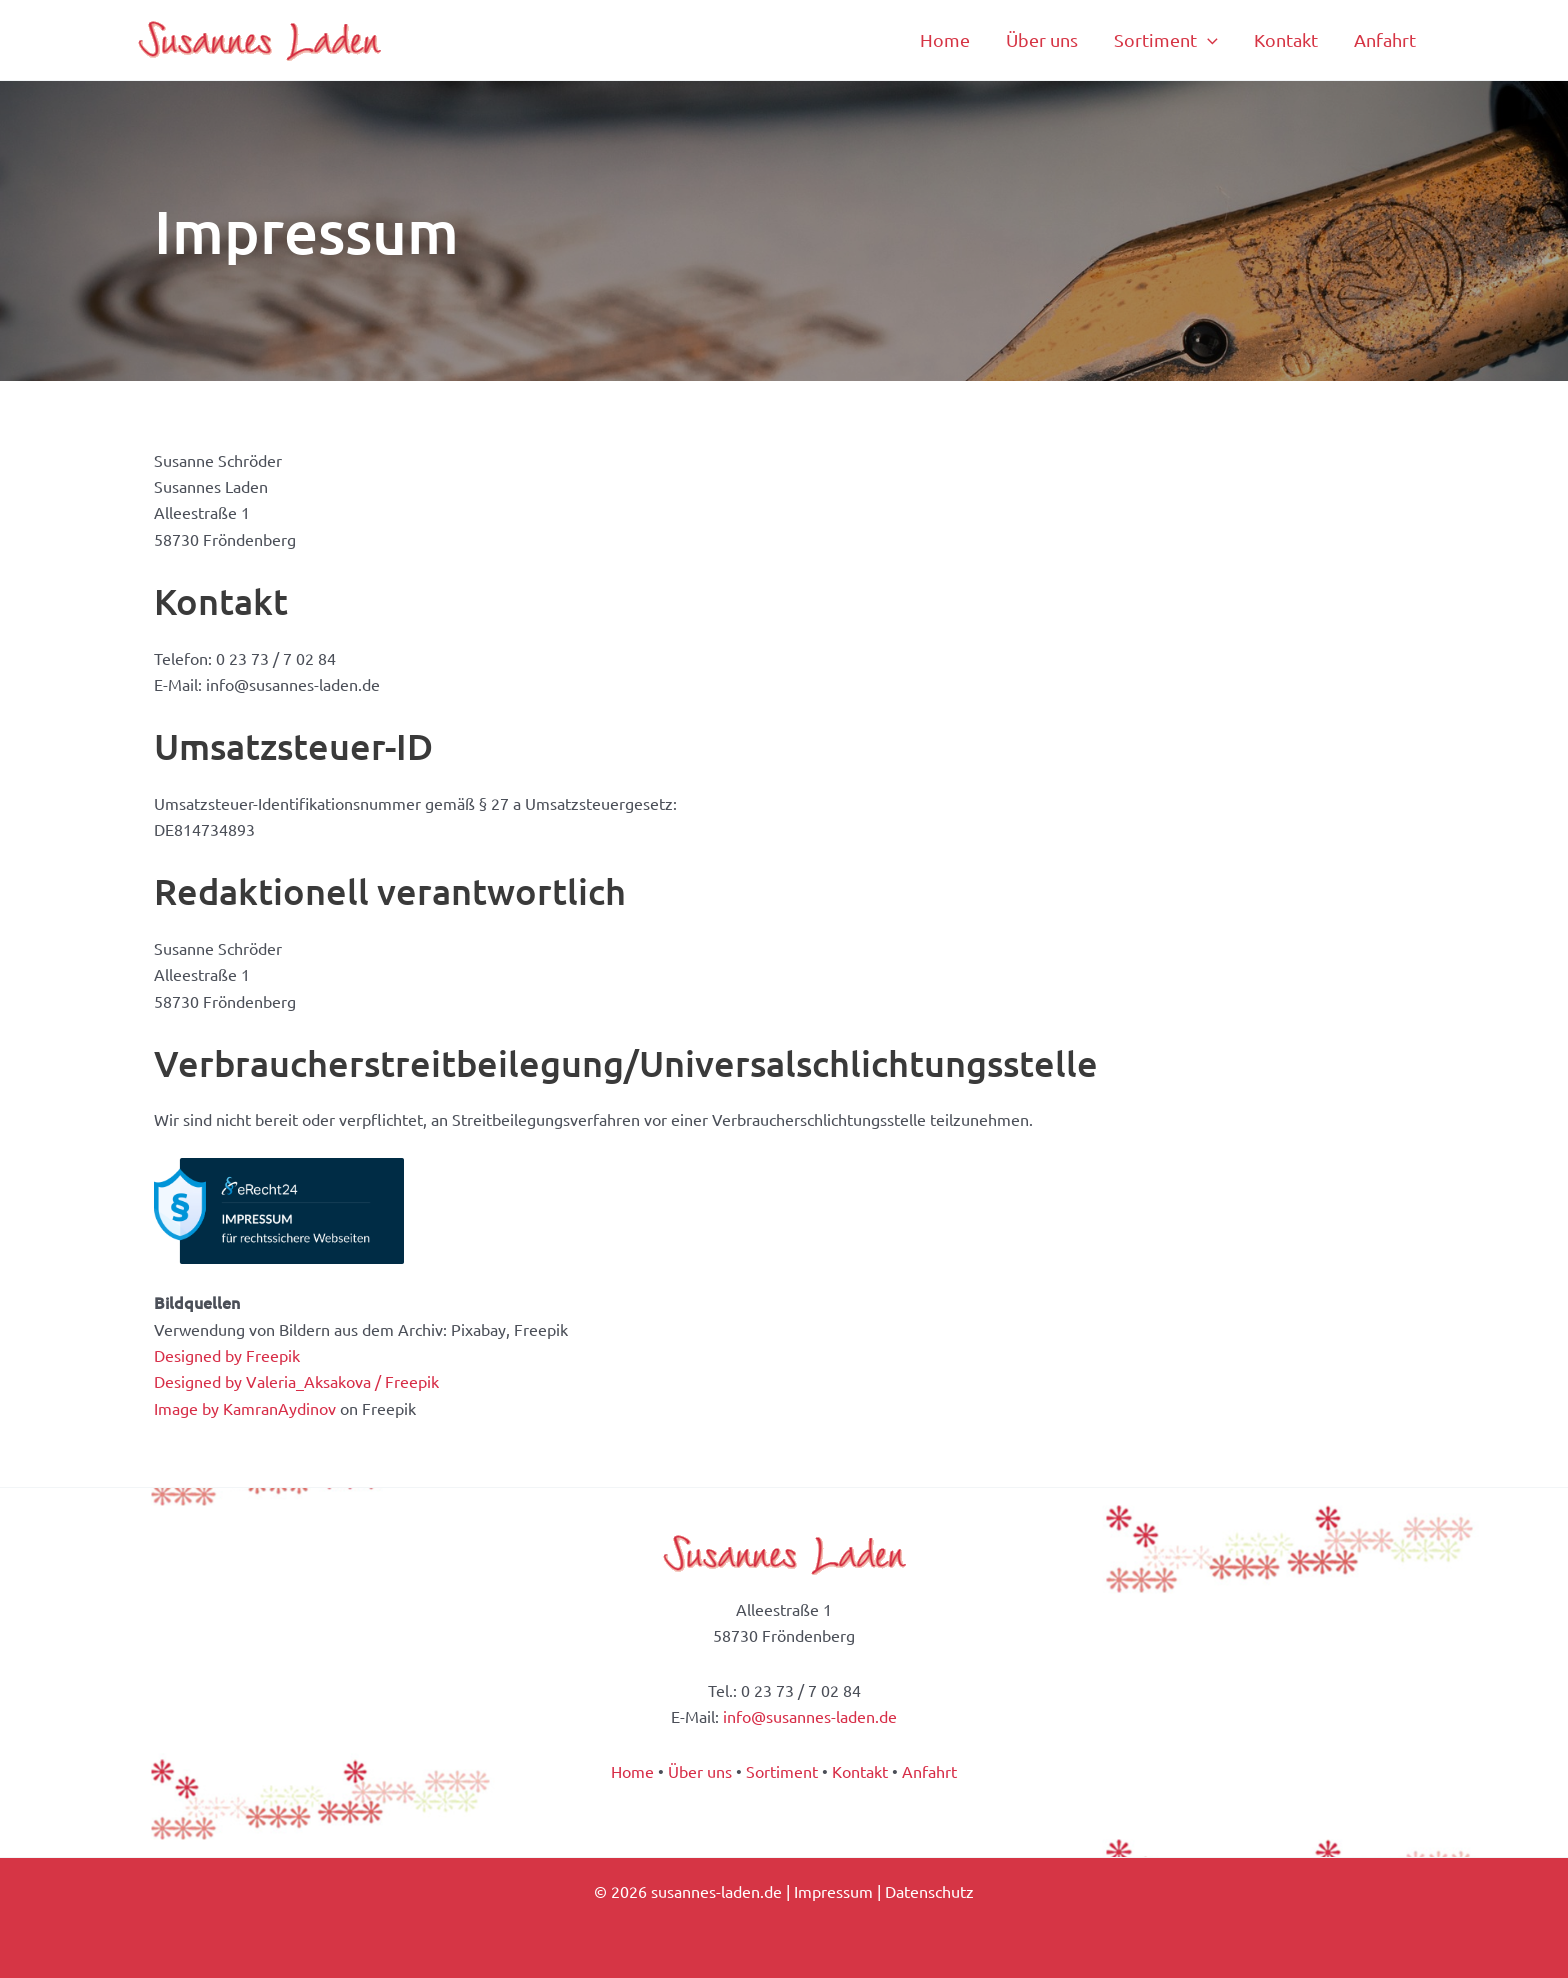  I want to click on Kontakt, so click(860, 1771).